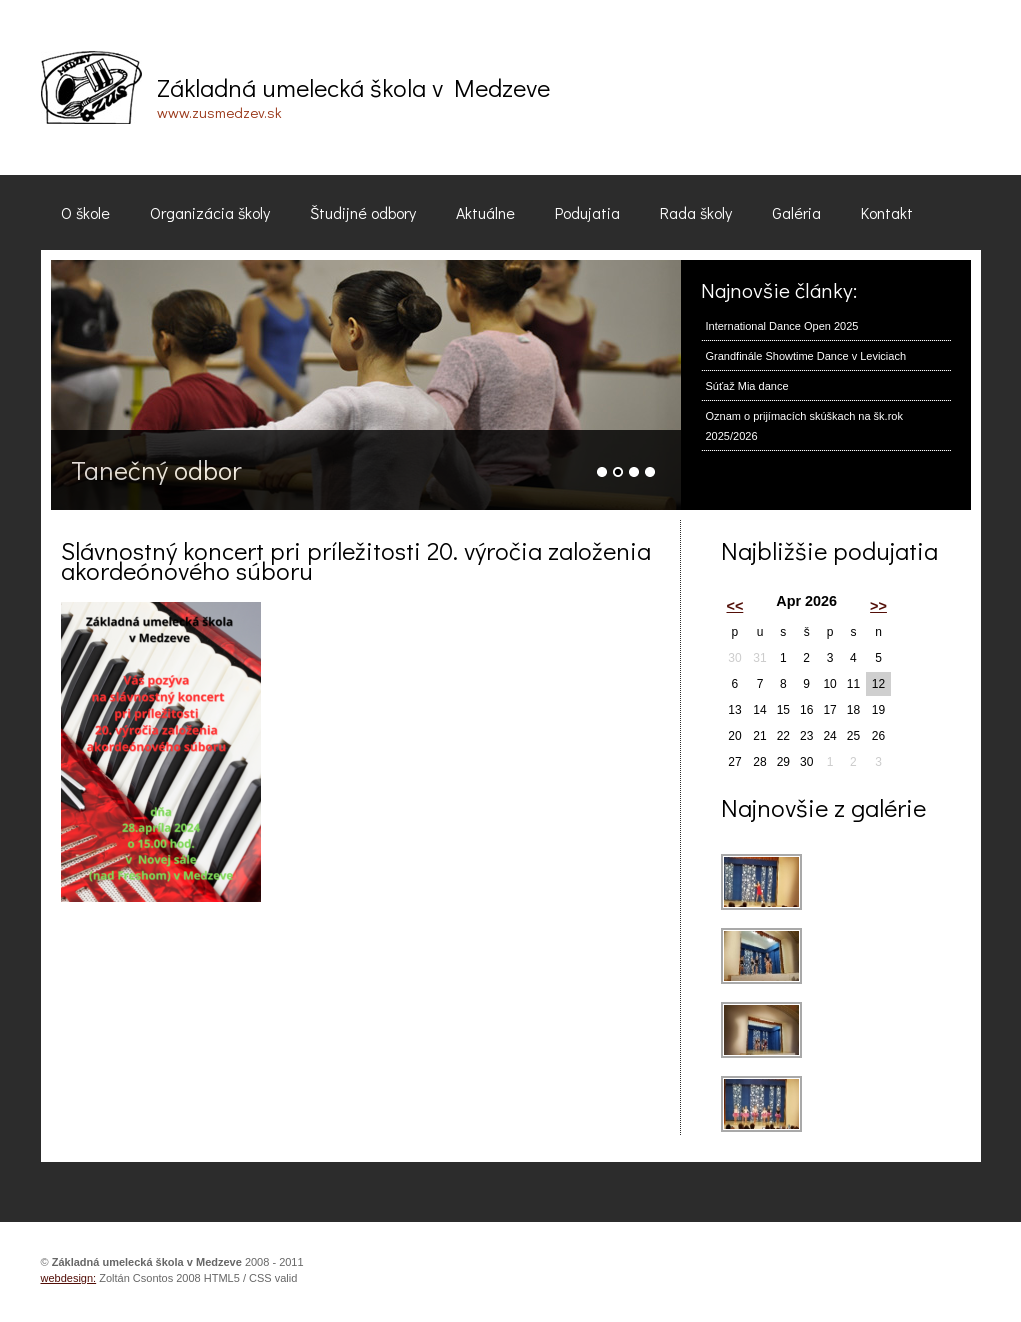 The height and width of the screenshot is (1322, 1021). Describe the element at coordinates (887, 212) in the screenshot. I see `Kontakt` at that location.